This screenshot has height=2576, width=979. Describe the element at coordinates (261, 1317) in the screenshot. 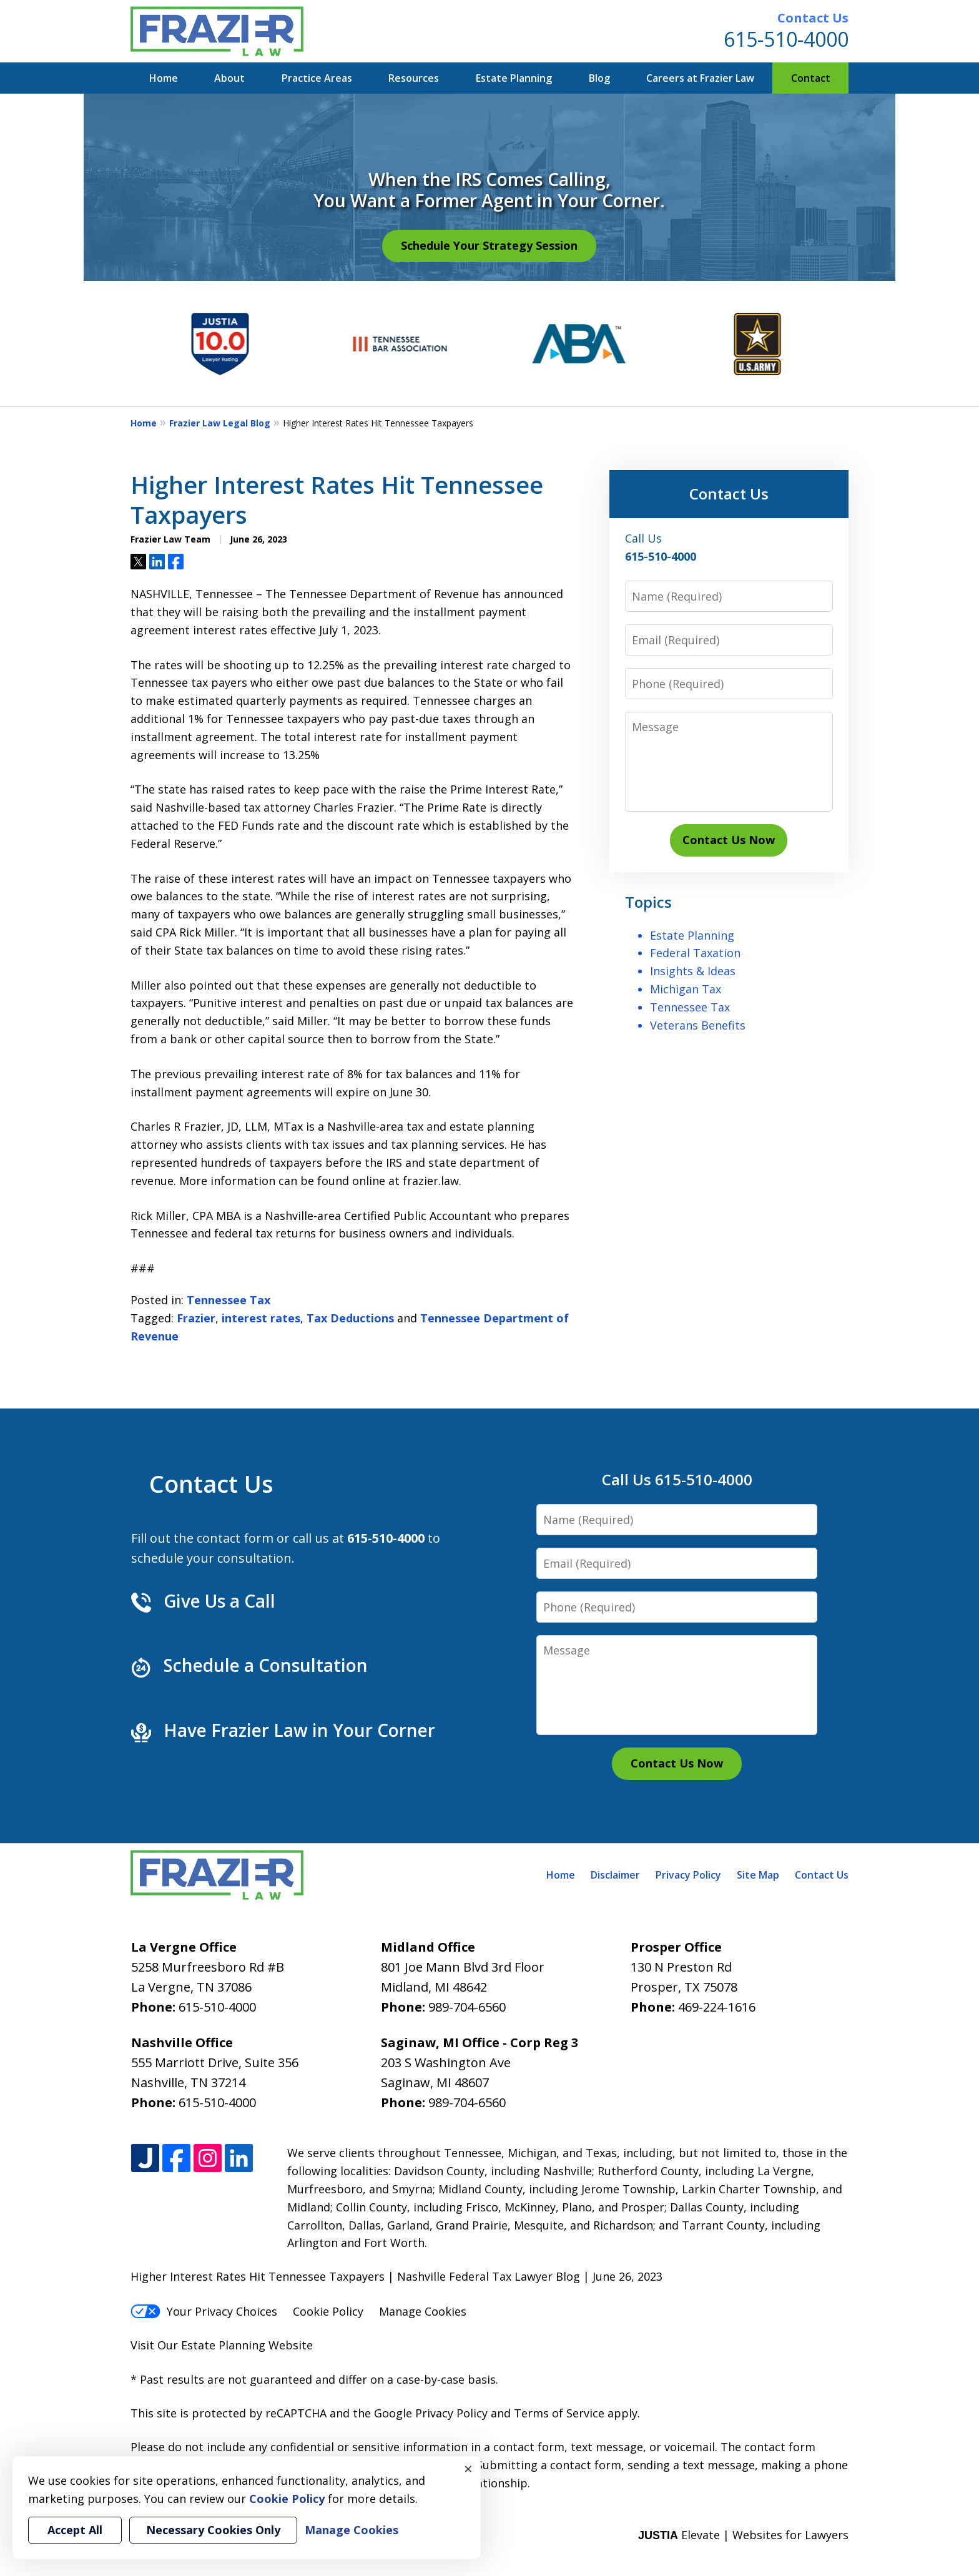

I see `interest rates` at that location.